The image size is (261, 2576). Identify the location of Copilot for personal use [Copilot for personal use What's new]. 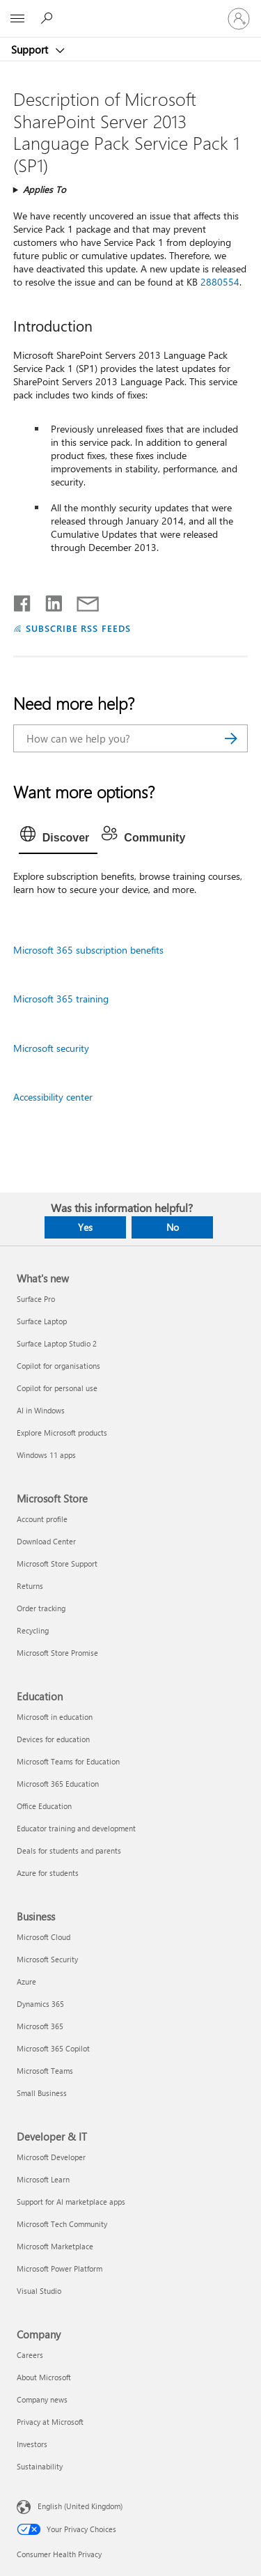
(57, 1388).